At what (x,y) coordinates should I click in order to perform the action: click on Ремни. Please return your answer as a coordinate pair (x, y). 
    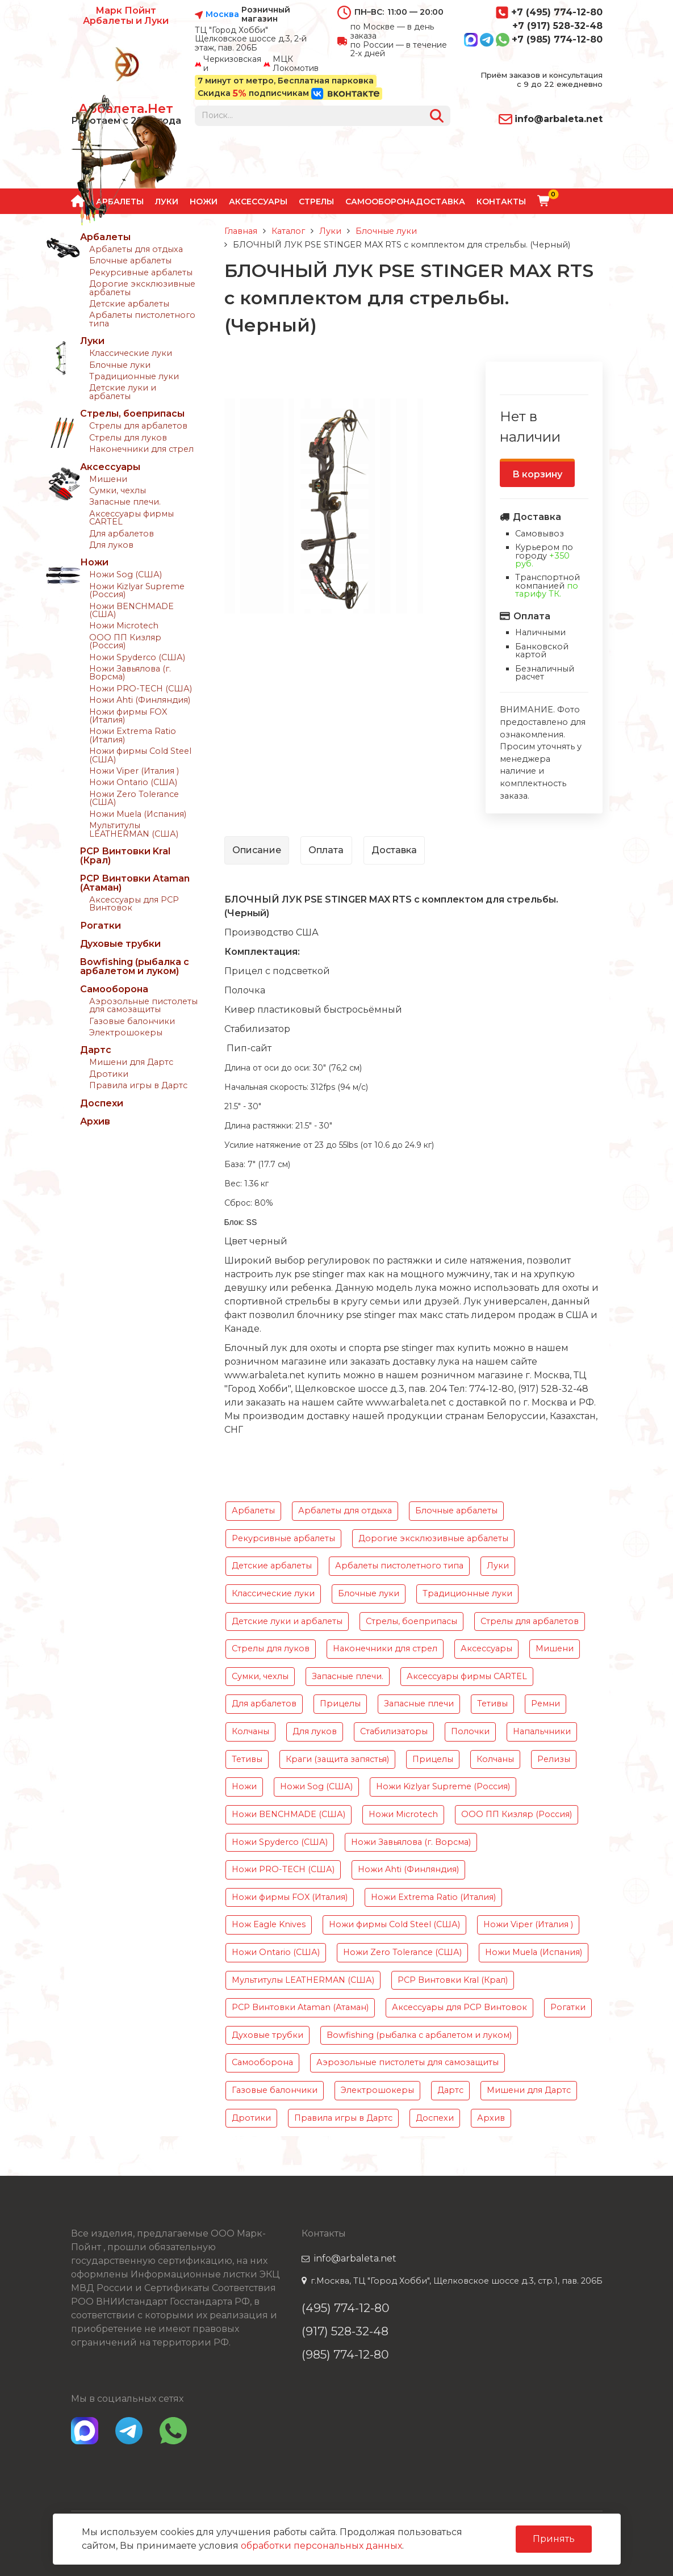
    Looking at the image, I should click on (545, 1703).